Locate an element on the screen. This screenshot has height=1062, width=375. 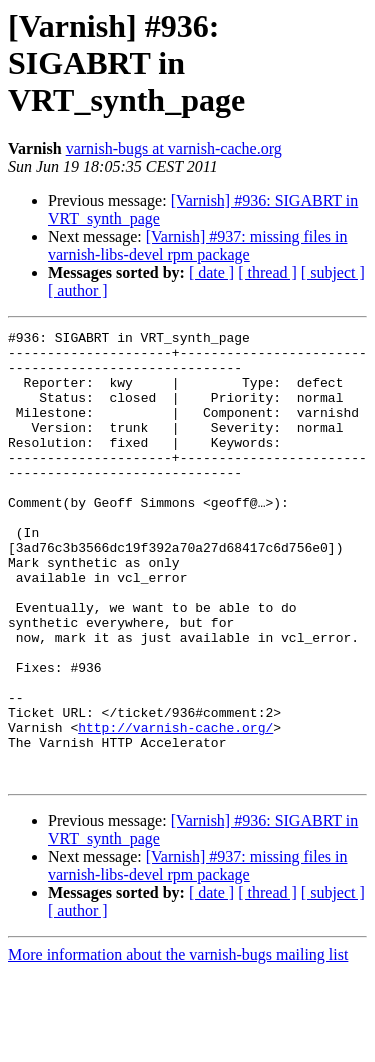
http://varnish-cache.org/ is located at coordinates (175, 808).